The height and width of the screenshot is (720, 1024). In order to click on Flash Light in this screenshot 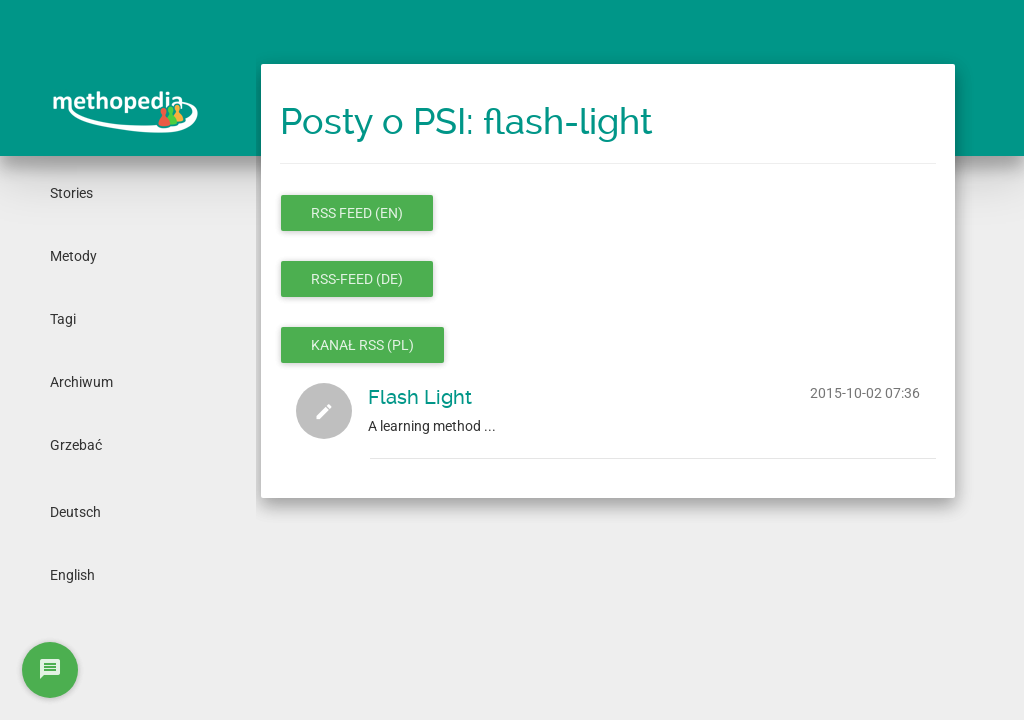, I will do `click(420, 397)`.